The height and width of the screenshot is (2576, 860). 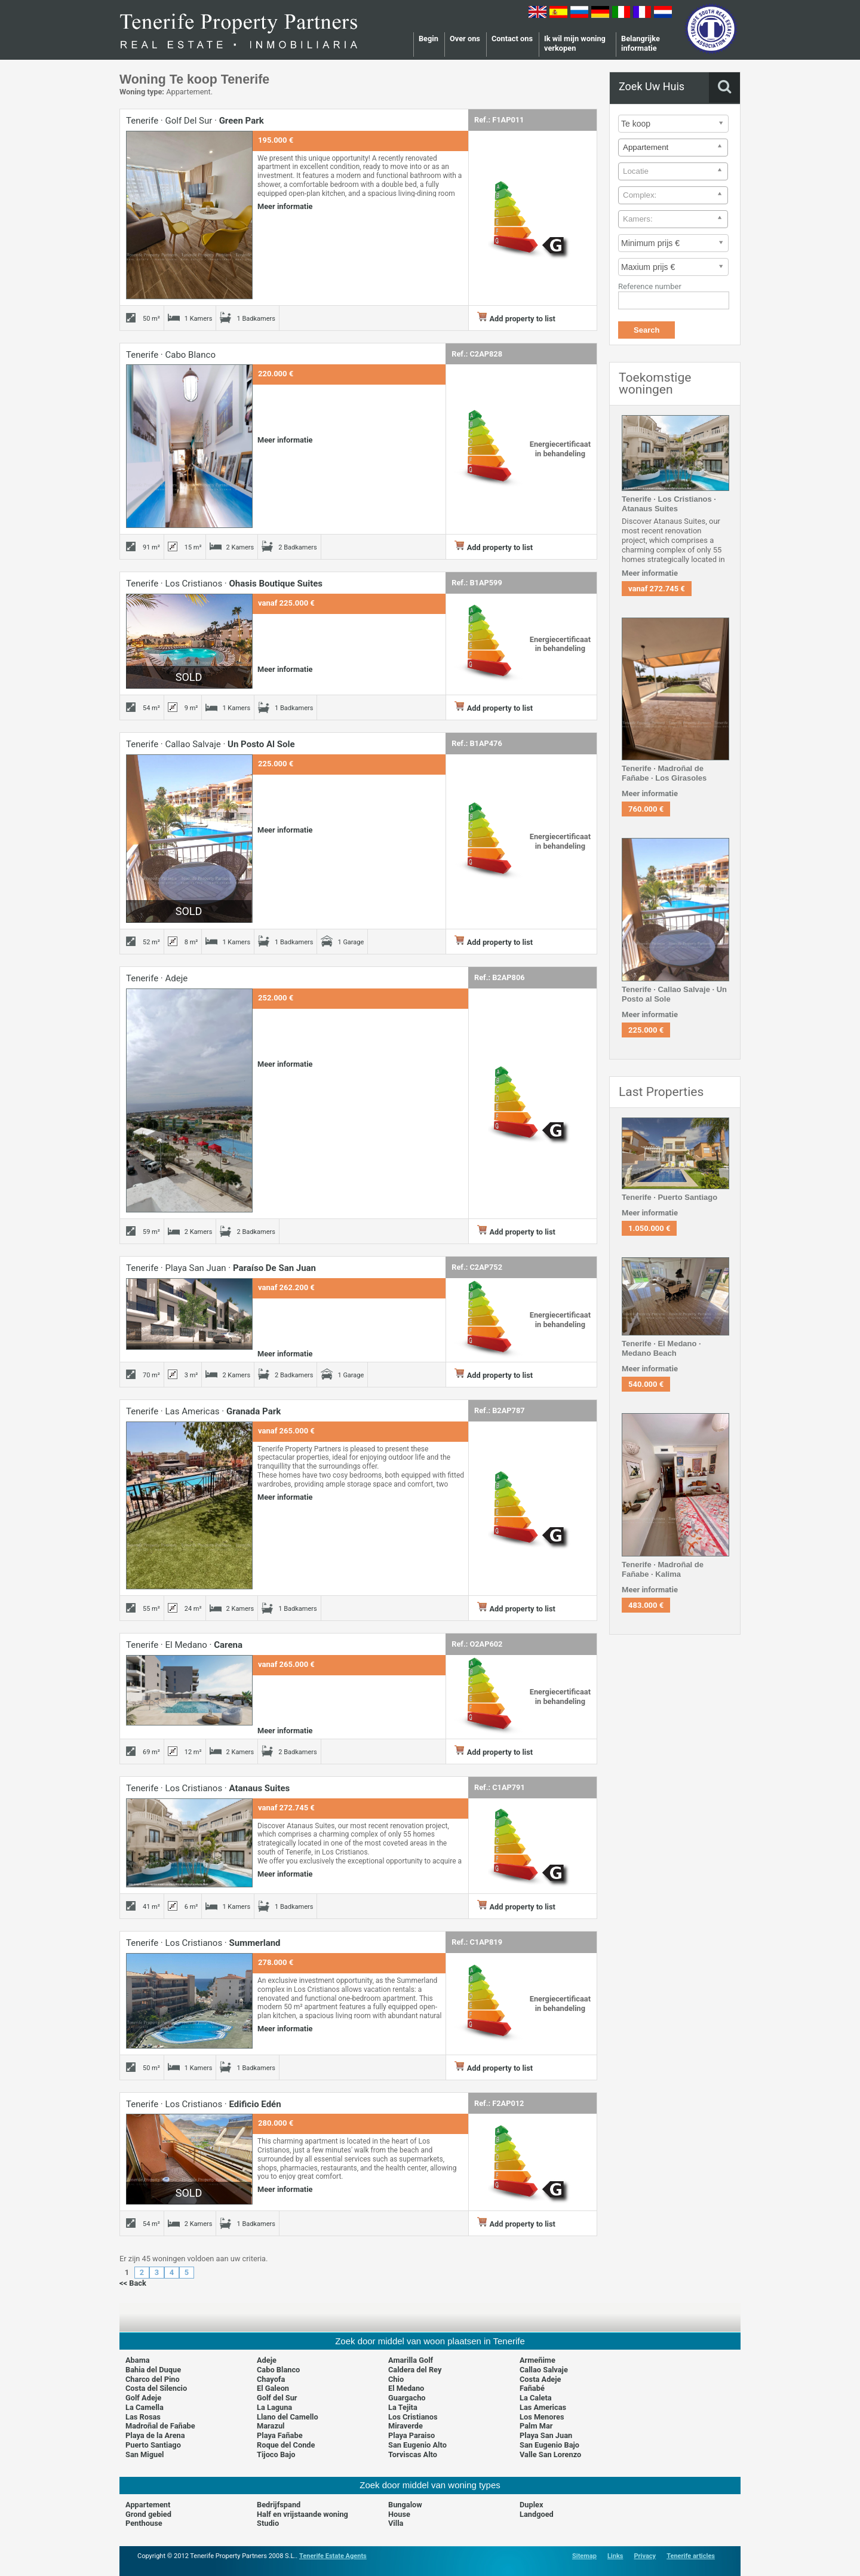 I want to click on Privacy, so click(x=645, y=2556).